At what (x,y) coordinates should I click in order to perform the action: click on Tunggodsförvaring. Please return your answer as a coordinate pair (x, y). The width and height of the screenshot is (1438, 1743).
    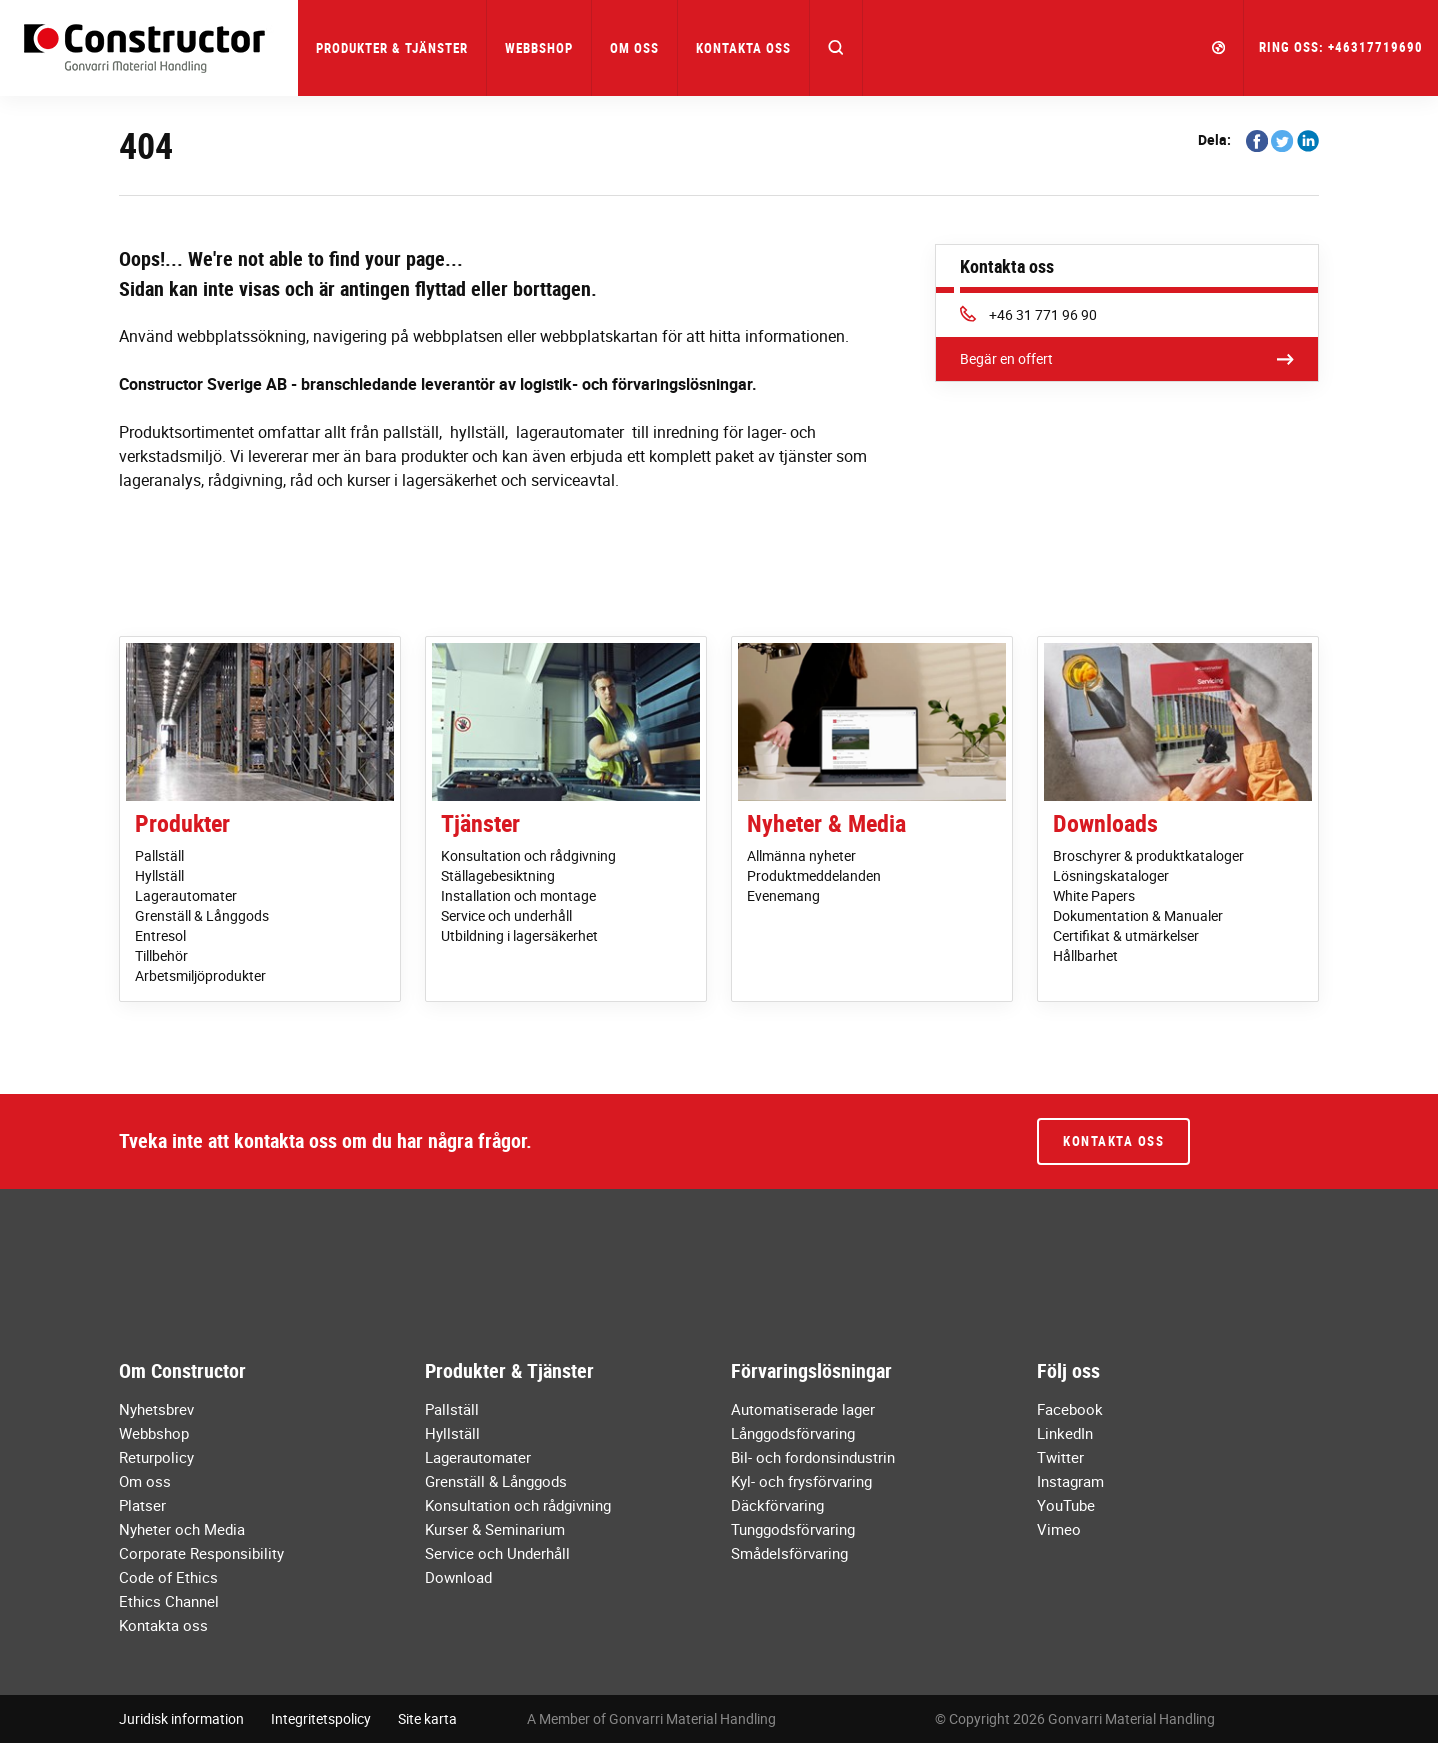
    Looking at the image, I should click on (793, 1529).